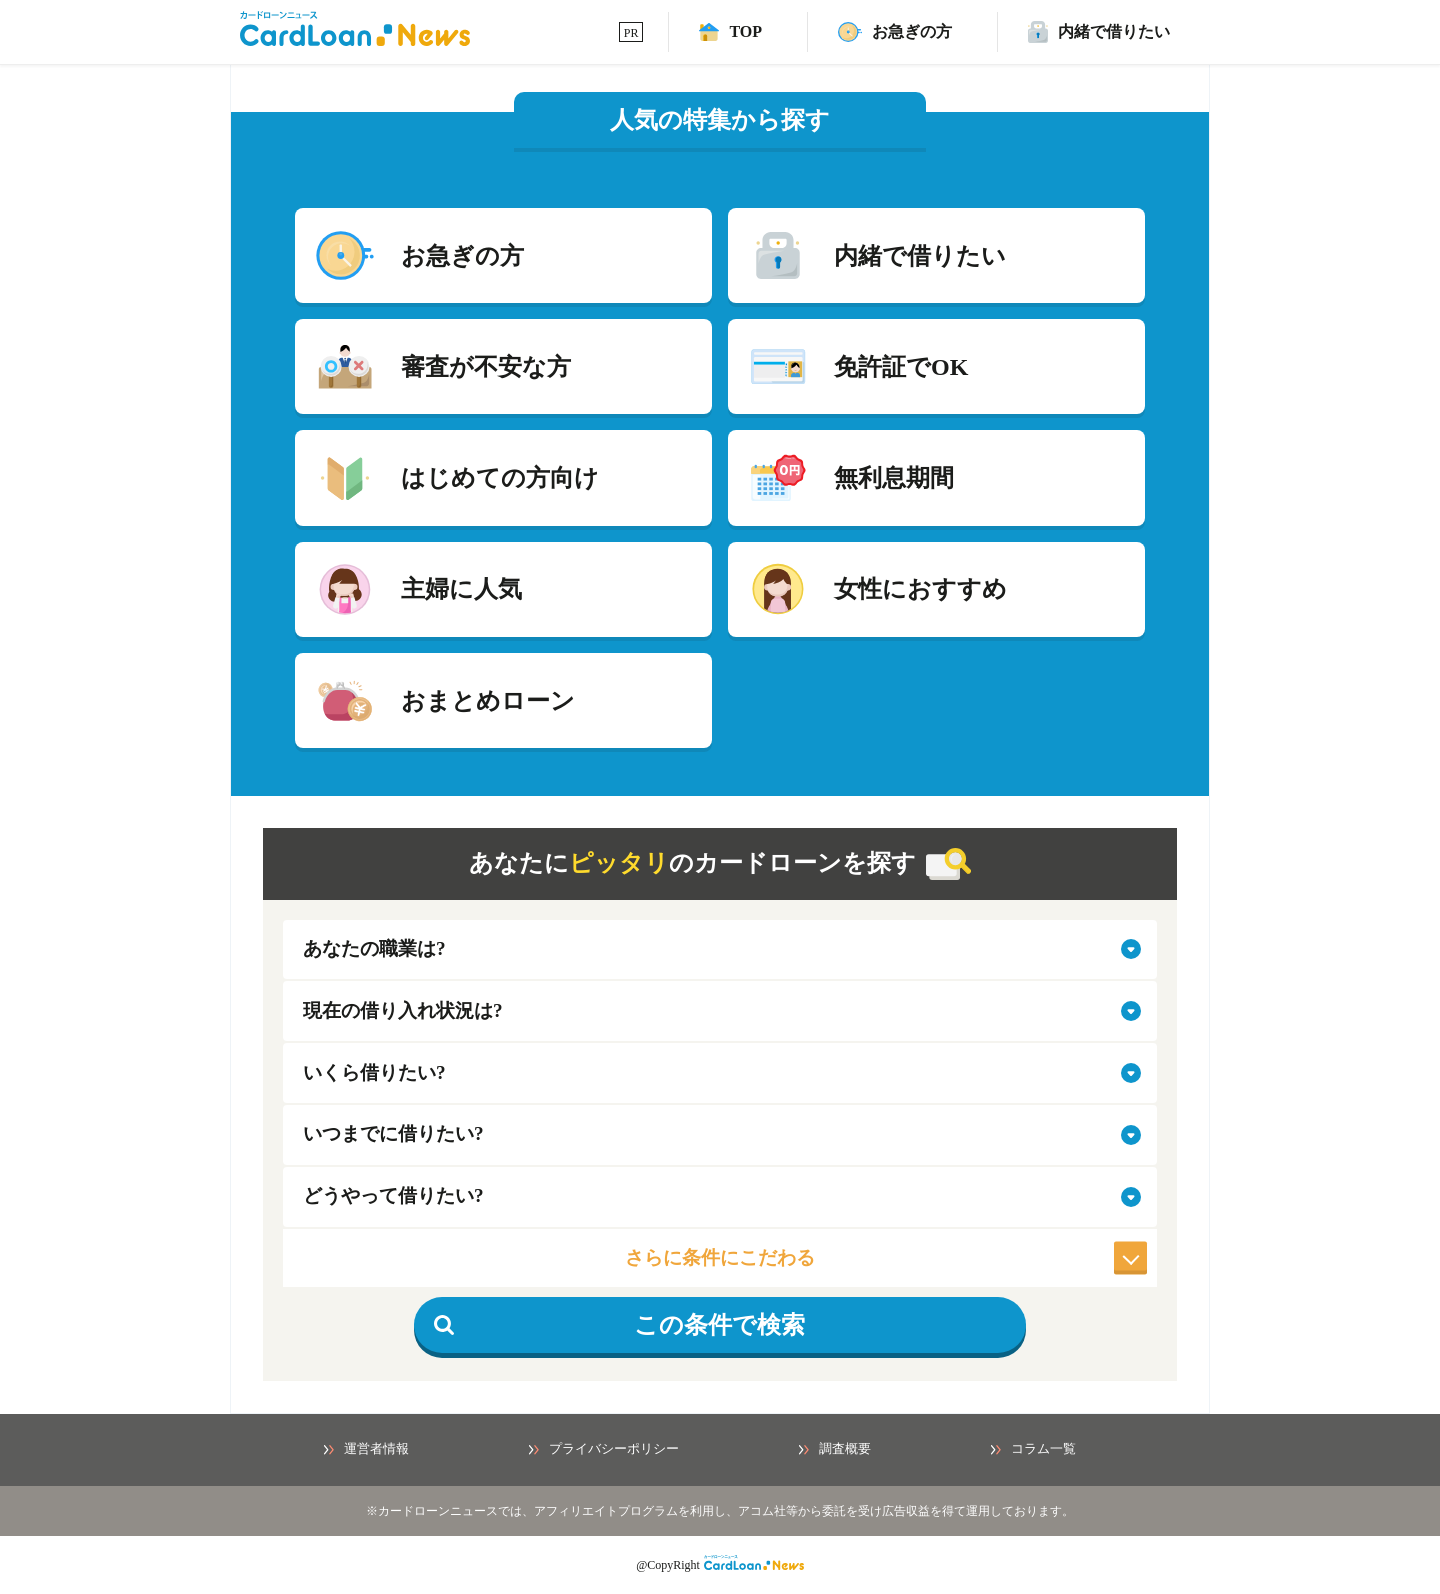  Describe the element at coordinates (366, 1449) in the screenshot. I see `運営者情報 [運営者情報ページへ]` at that location.